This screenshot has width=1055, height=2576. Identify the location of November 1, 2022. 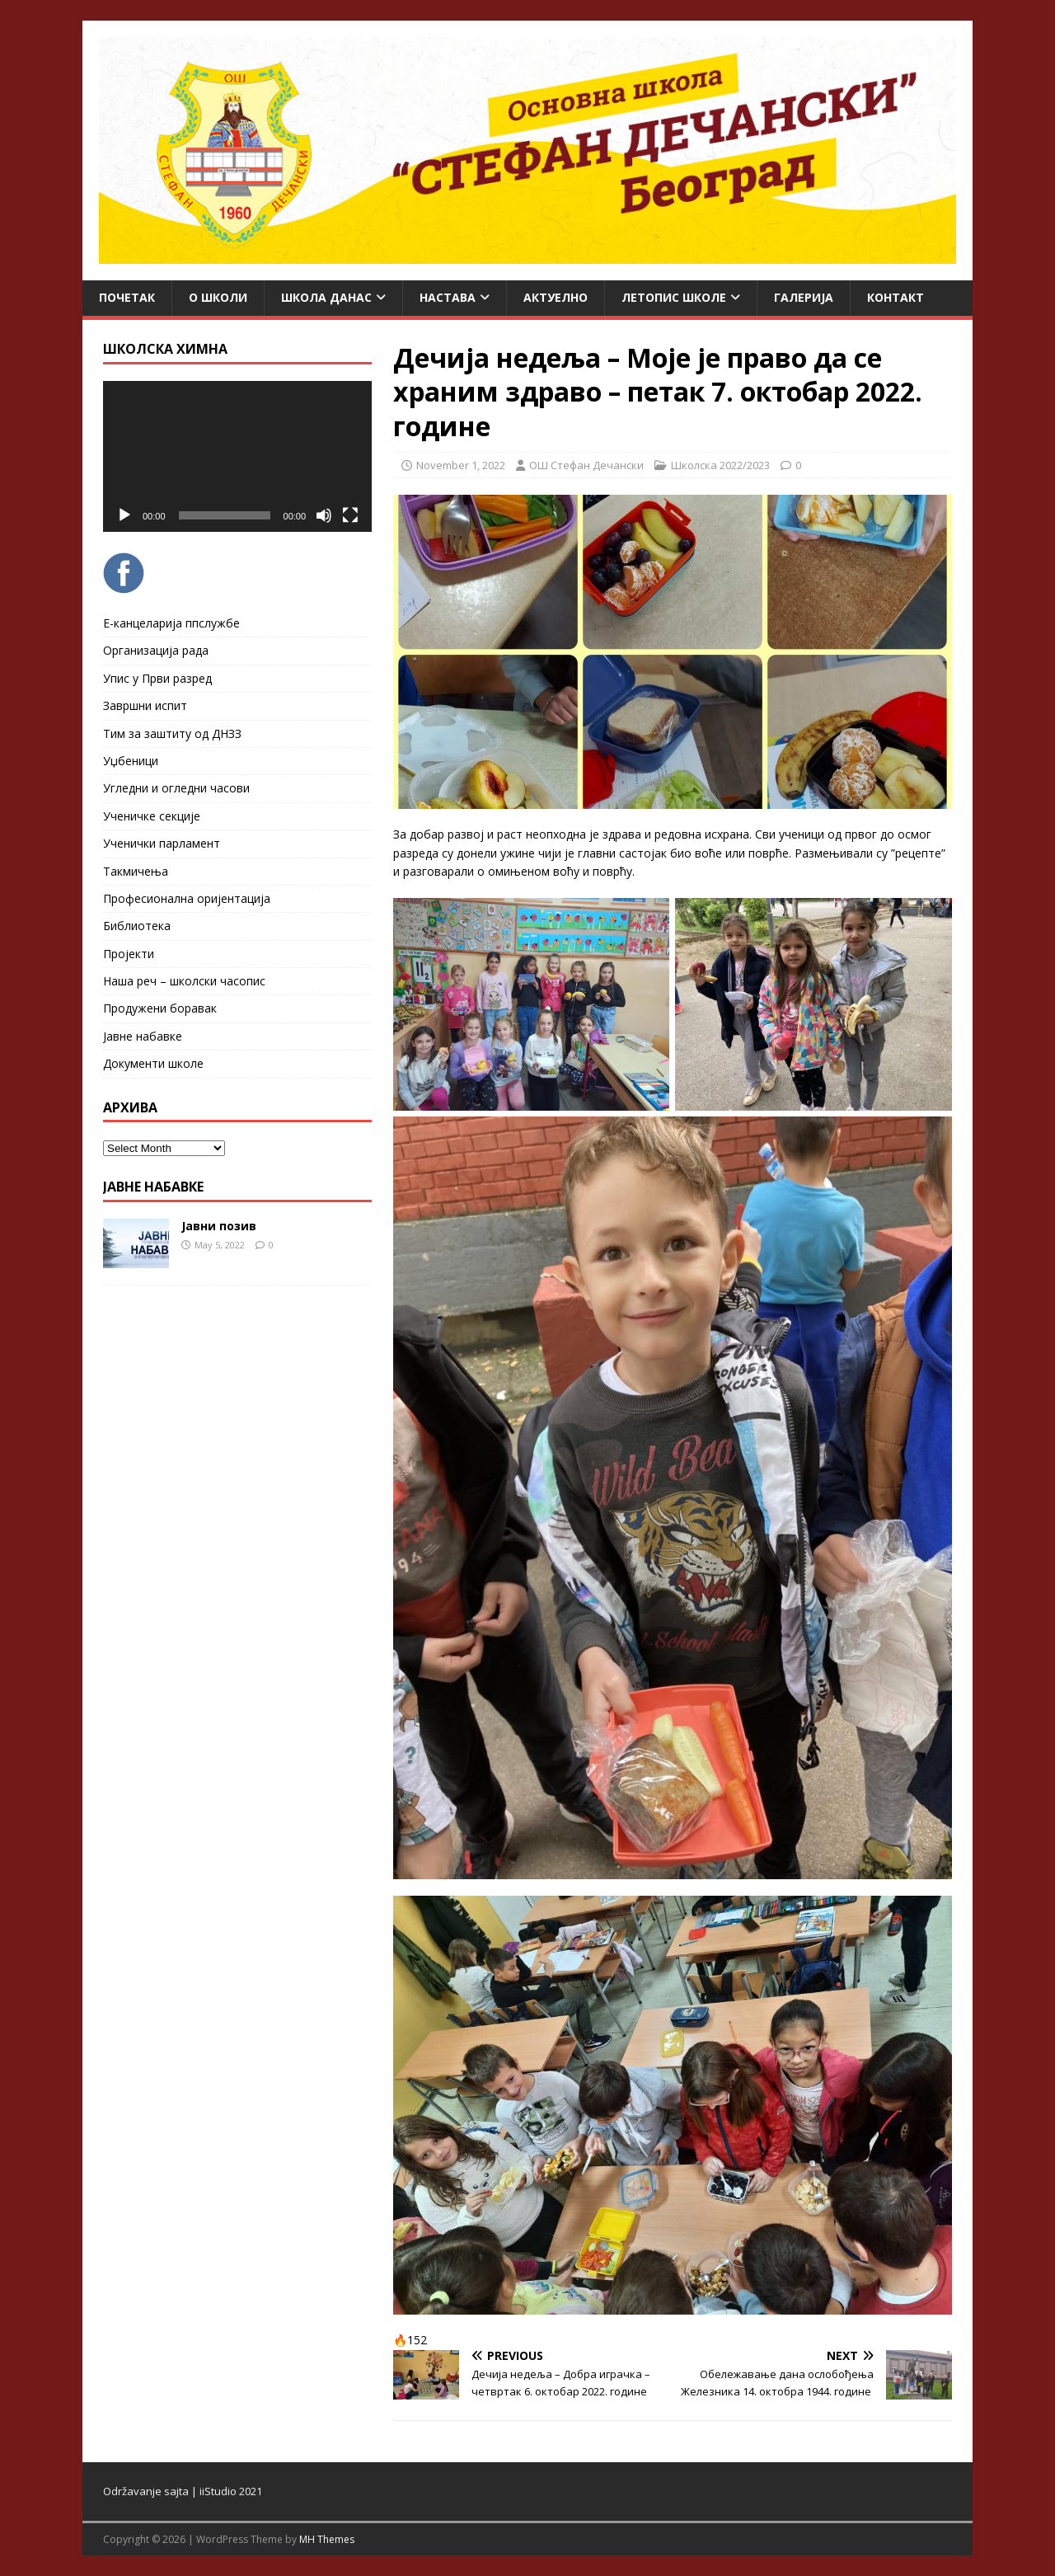
(460, 465).